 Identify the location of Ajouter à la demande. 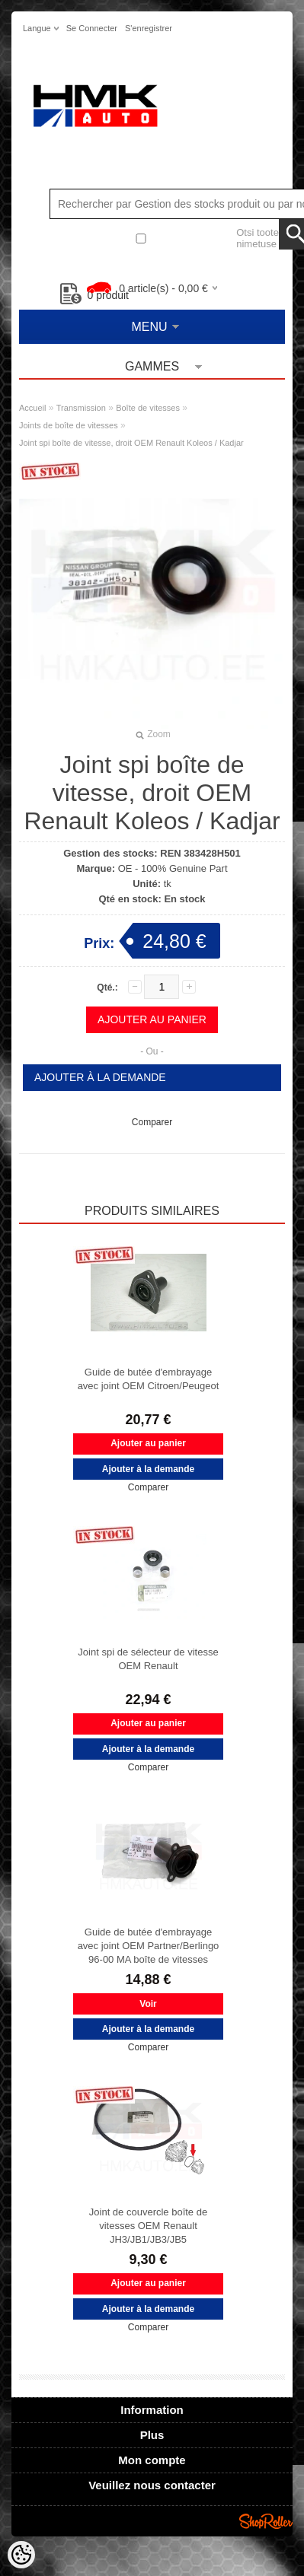
(100, 1077).